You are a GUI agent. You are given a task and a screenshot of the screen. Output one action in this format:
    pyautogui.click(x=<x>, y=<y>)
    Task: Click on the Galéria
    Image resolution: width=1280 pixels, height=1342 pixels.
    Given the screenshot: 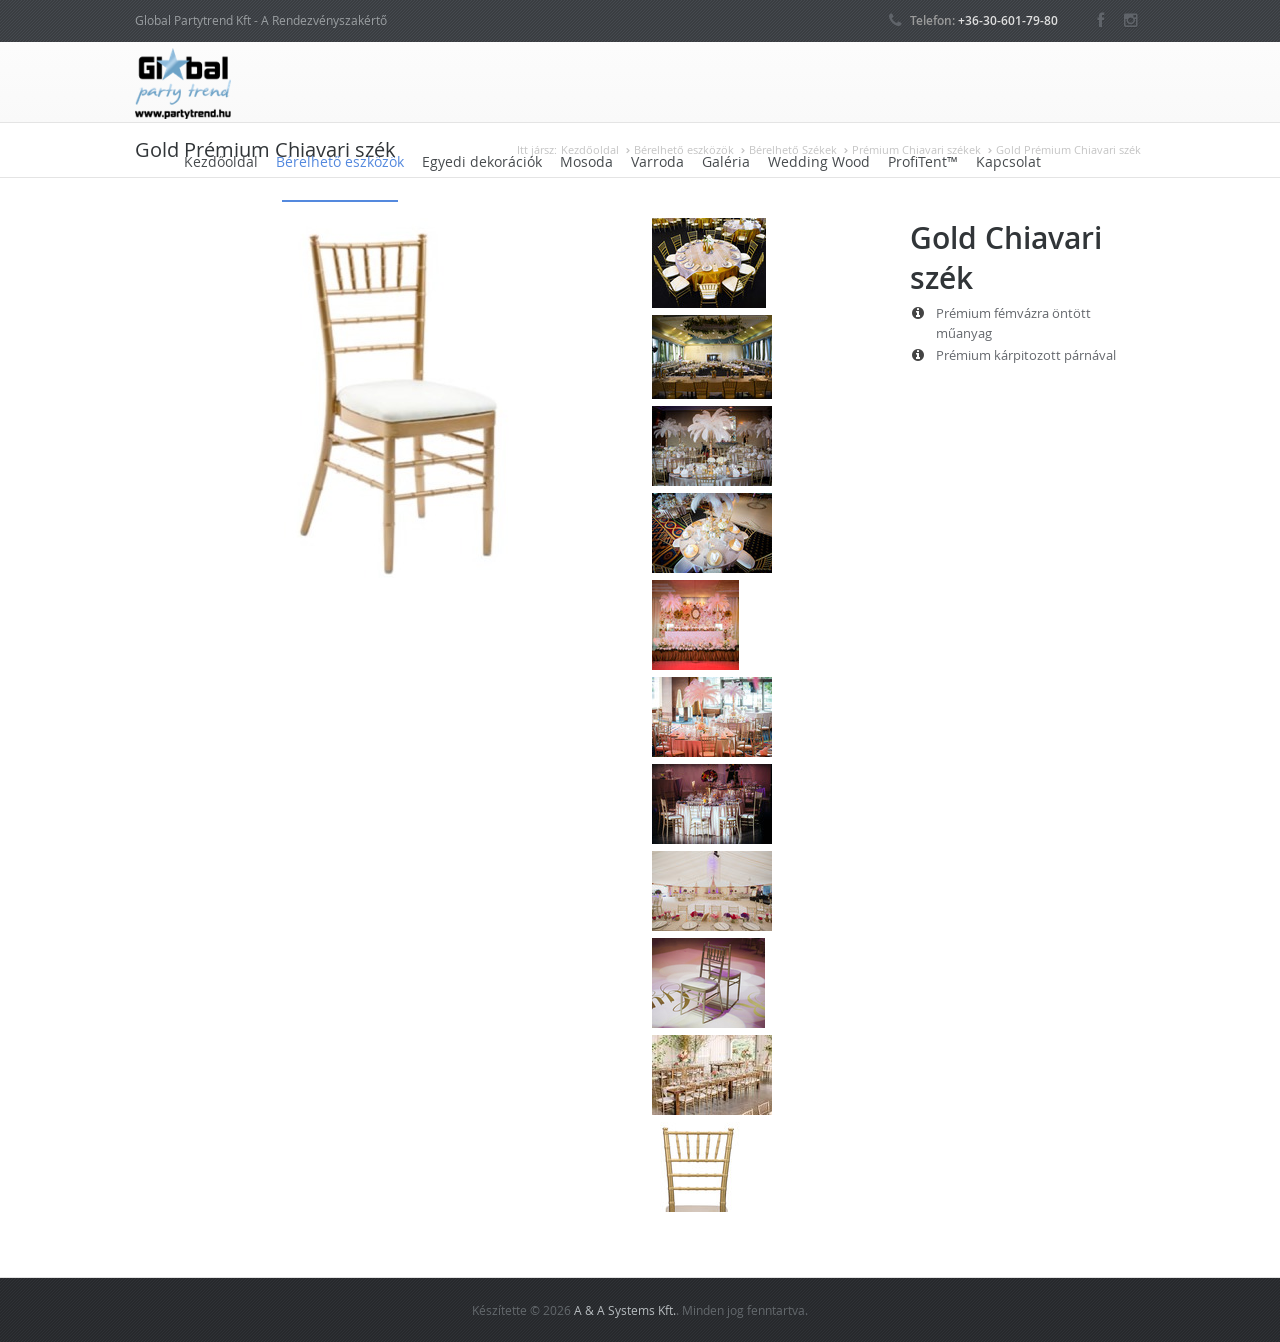 What is the action you would take?
    pyautogui.click(x=726, y=161)
    